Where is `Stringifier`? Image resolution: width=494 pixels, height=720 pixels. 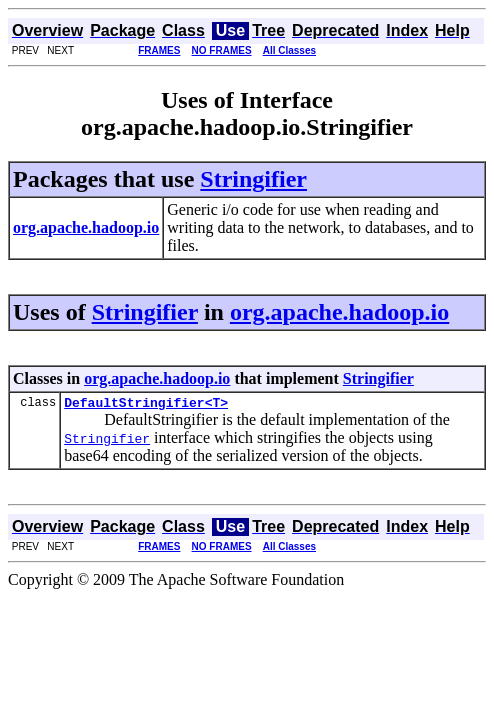 Stringifier is located at coordinates (253, 179).